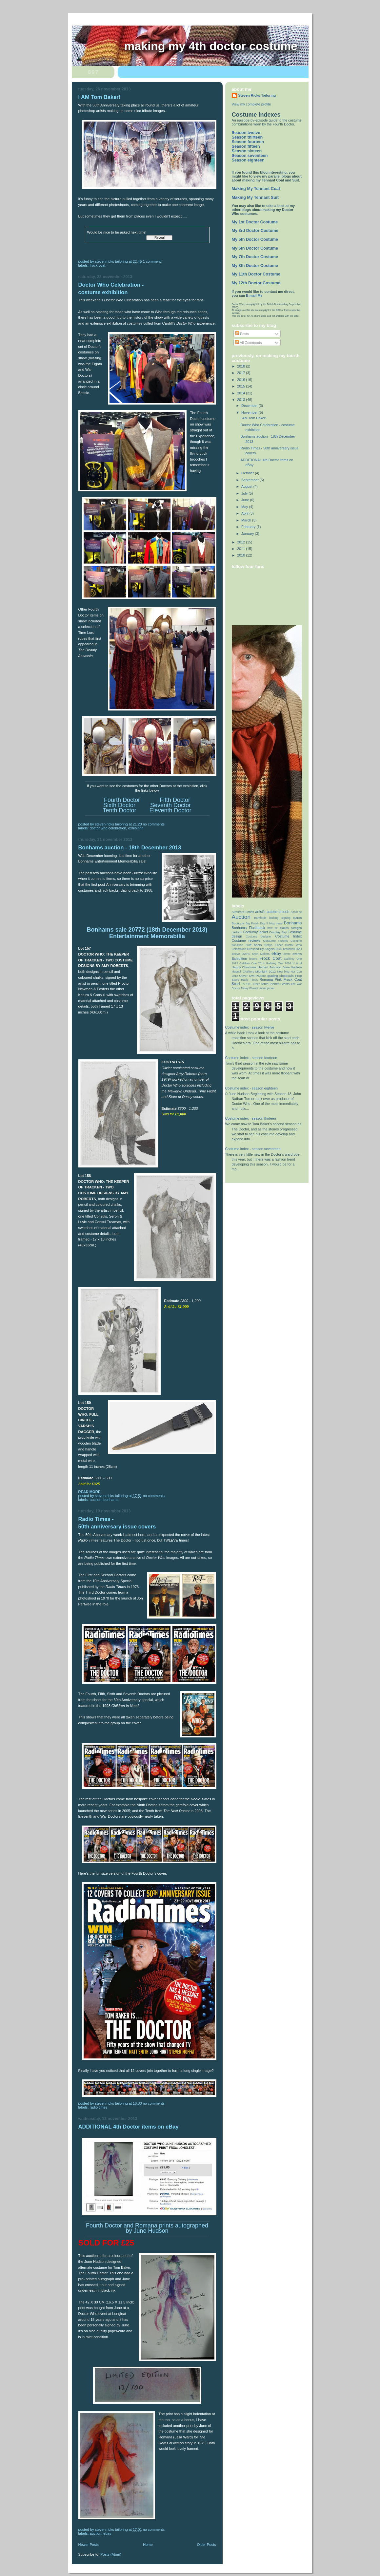 Image resolution: width=380 pixels, height=2576 pixels. I want to click on Alresford Crafts, so click(243, 912).